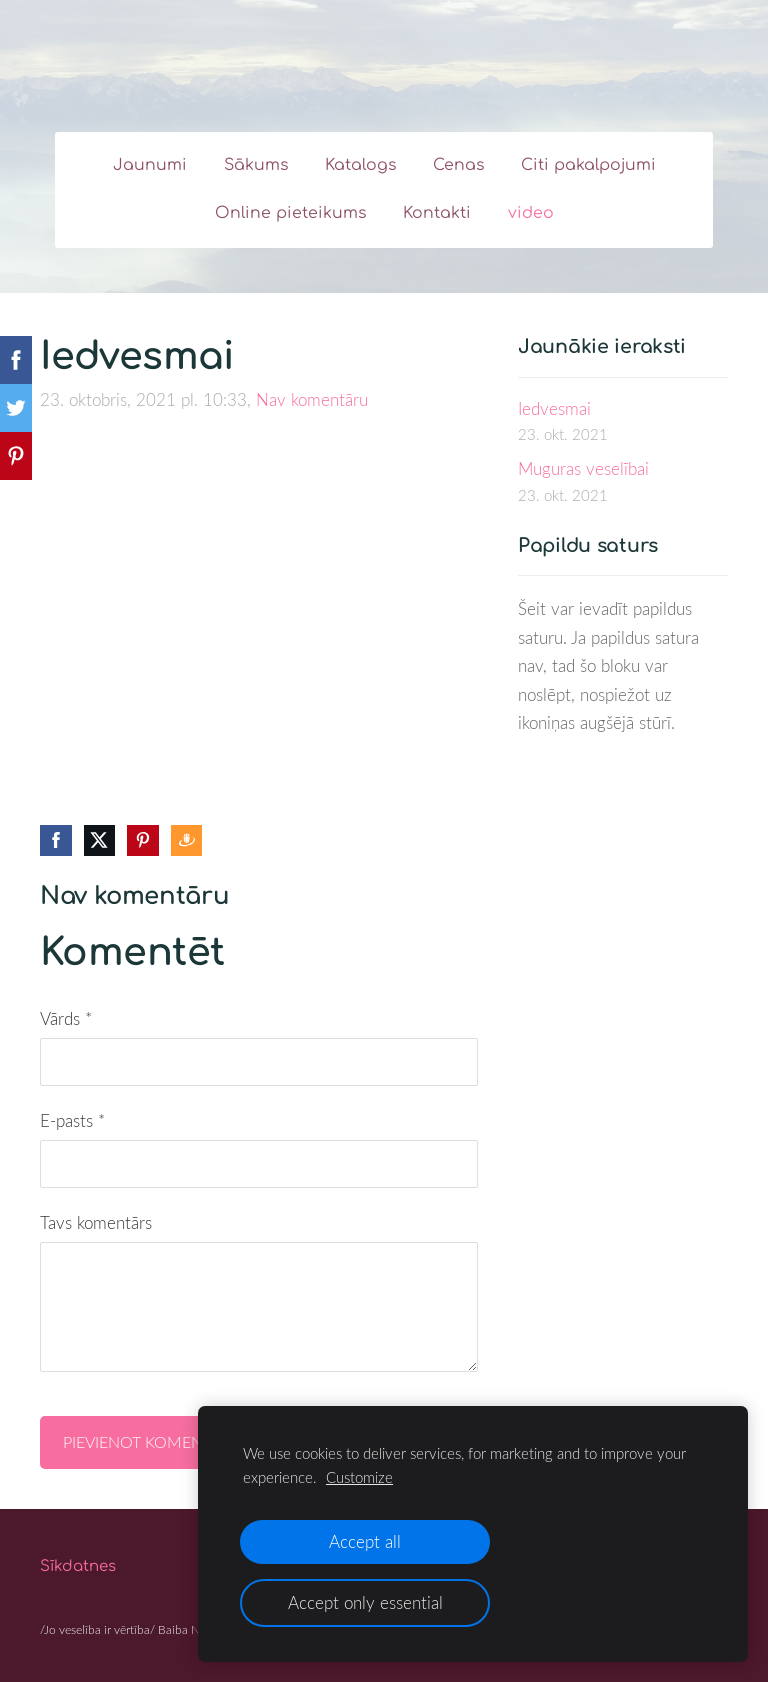 This screenshot has height=1682, width=768. What do you see at coordinates (96, 1222) in the screenshot?
I see `Tavs komentārs` at bounding box center [96, 1222].